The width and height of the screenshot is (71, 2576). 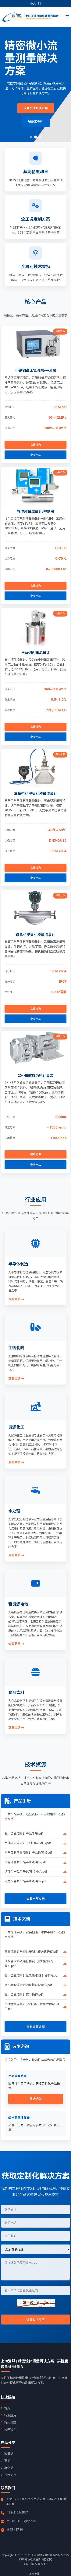 What do you see at coordinates (36, 2099) in the screenshot?
I see `开始选型` at bounding box center [36, 2099].